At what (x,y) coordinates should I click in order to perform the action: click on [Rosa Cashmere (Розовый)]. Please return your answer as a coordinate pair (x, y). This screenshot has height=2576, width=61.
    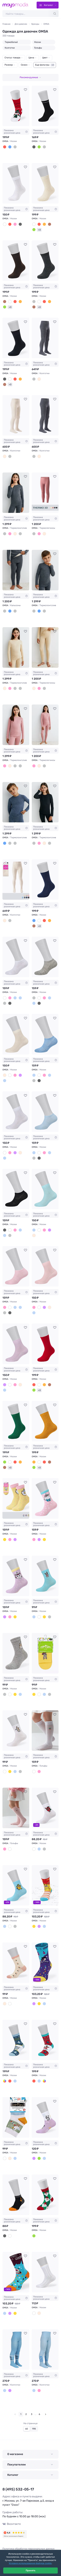
    Looking at the image, I should click on (9, 533).